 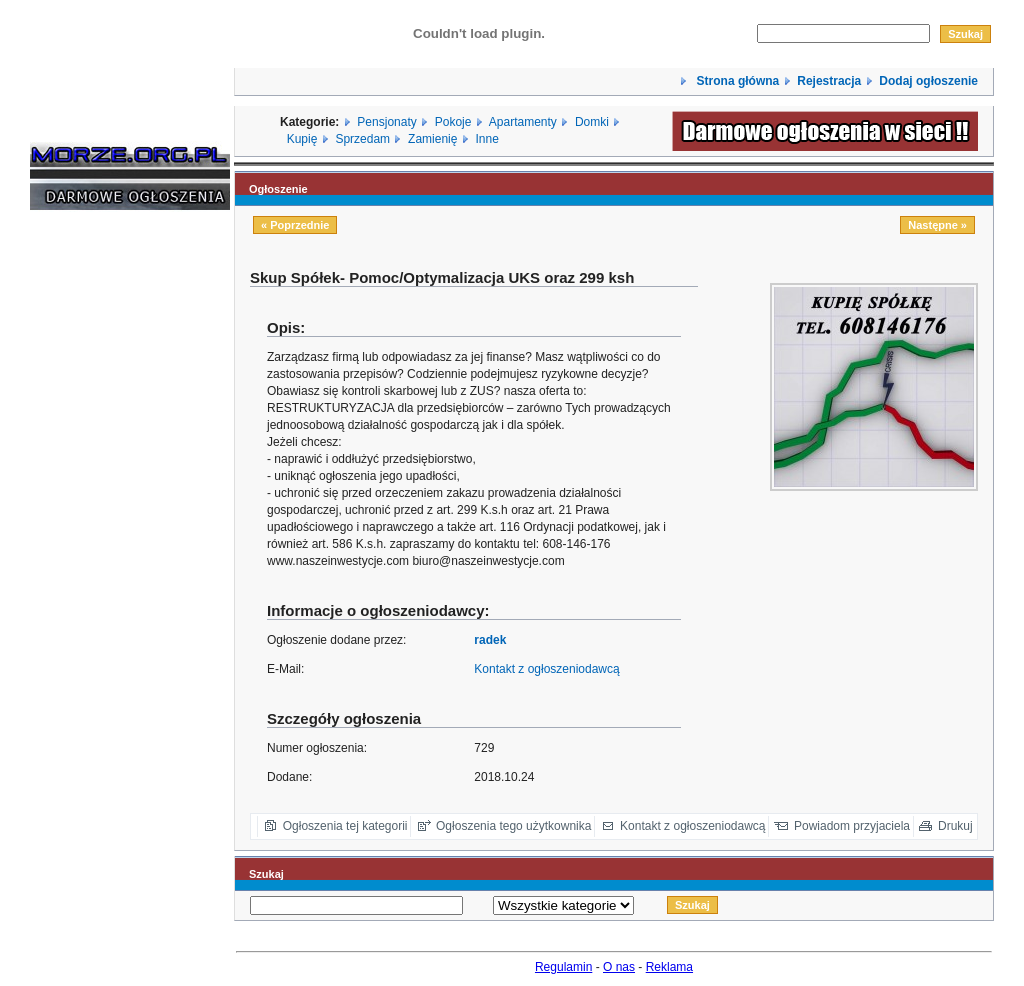 I want to click on Dodaj ogłoszenie, so click(x=928, y=81).